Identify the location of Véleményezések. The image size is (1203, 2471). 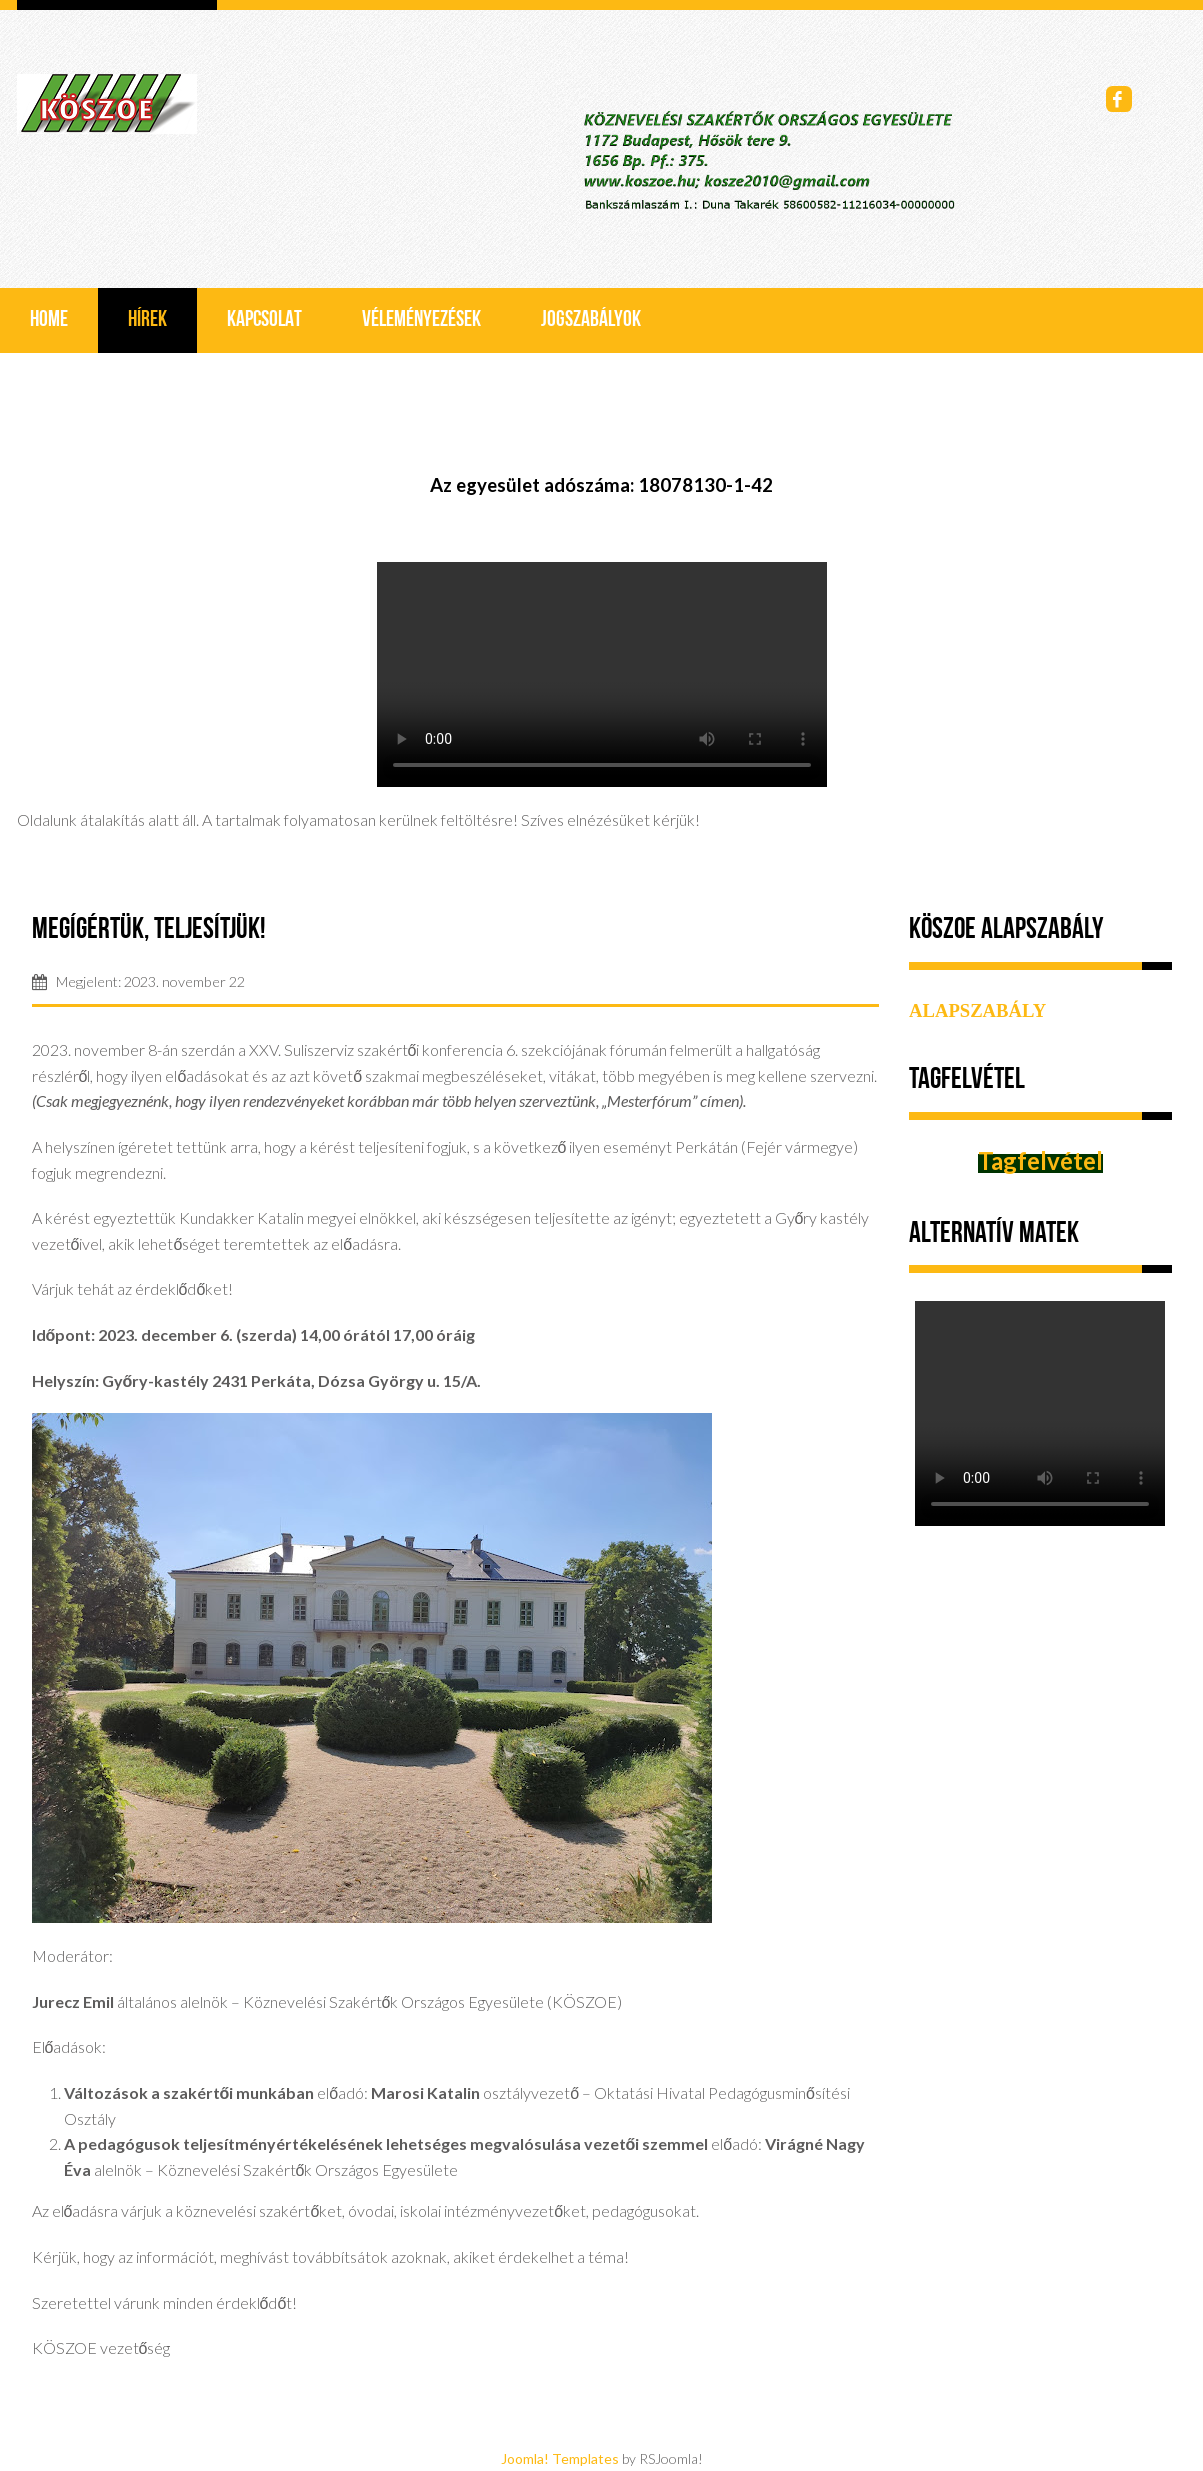
(421, 320).